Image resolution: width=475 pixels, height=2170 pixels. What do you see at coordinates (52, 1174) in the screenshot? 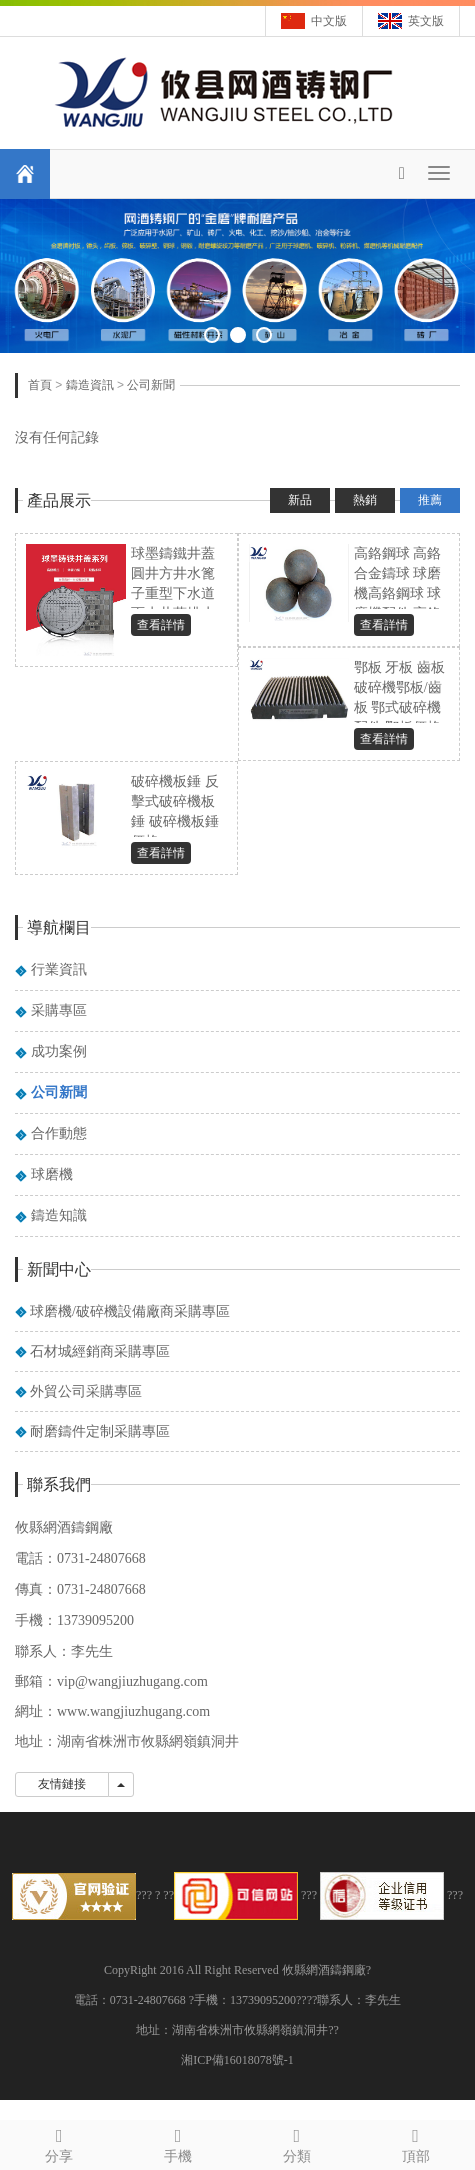
I see `球磨機` at bounding box center [52, 1174].